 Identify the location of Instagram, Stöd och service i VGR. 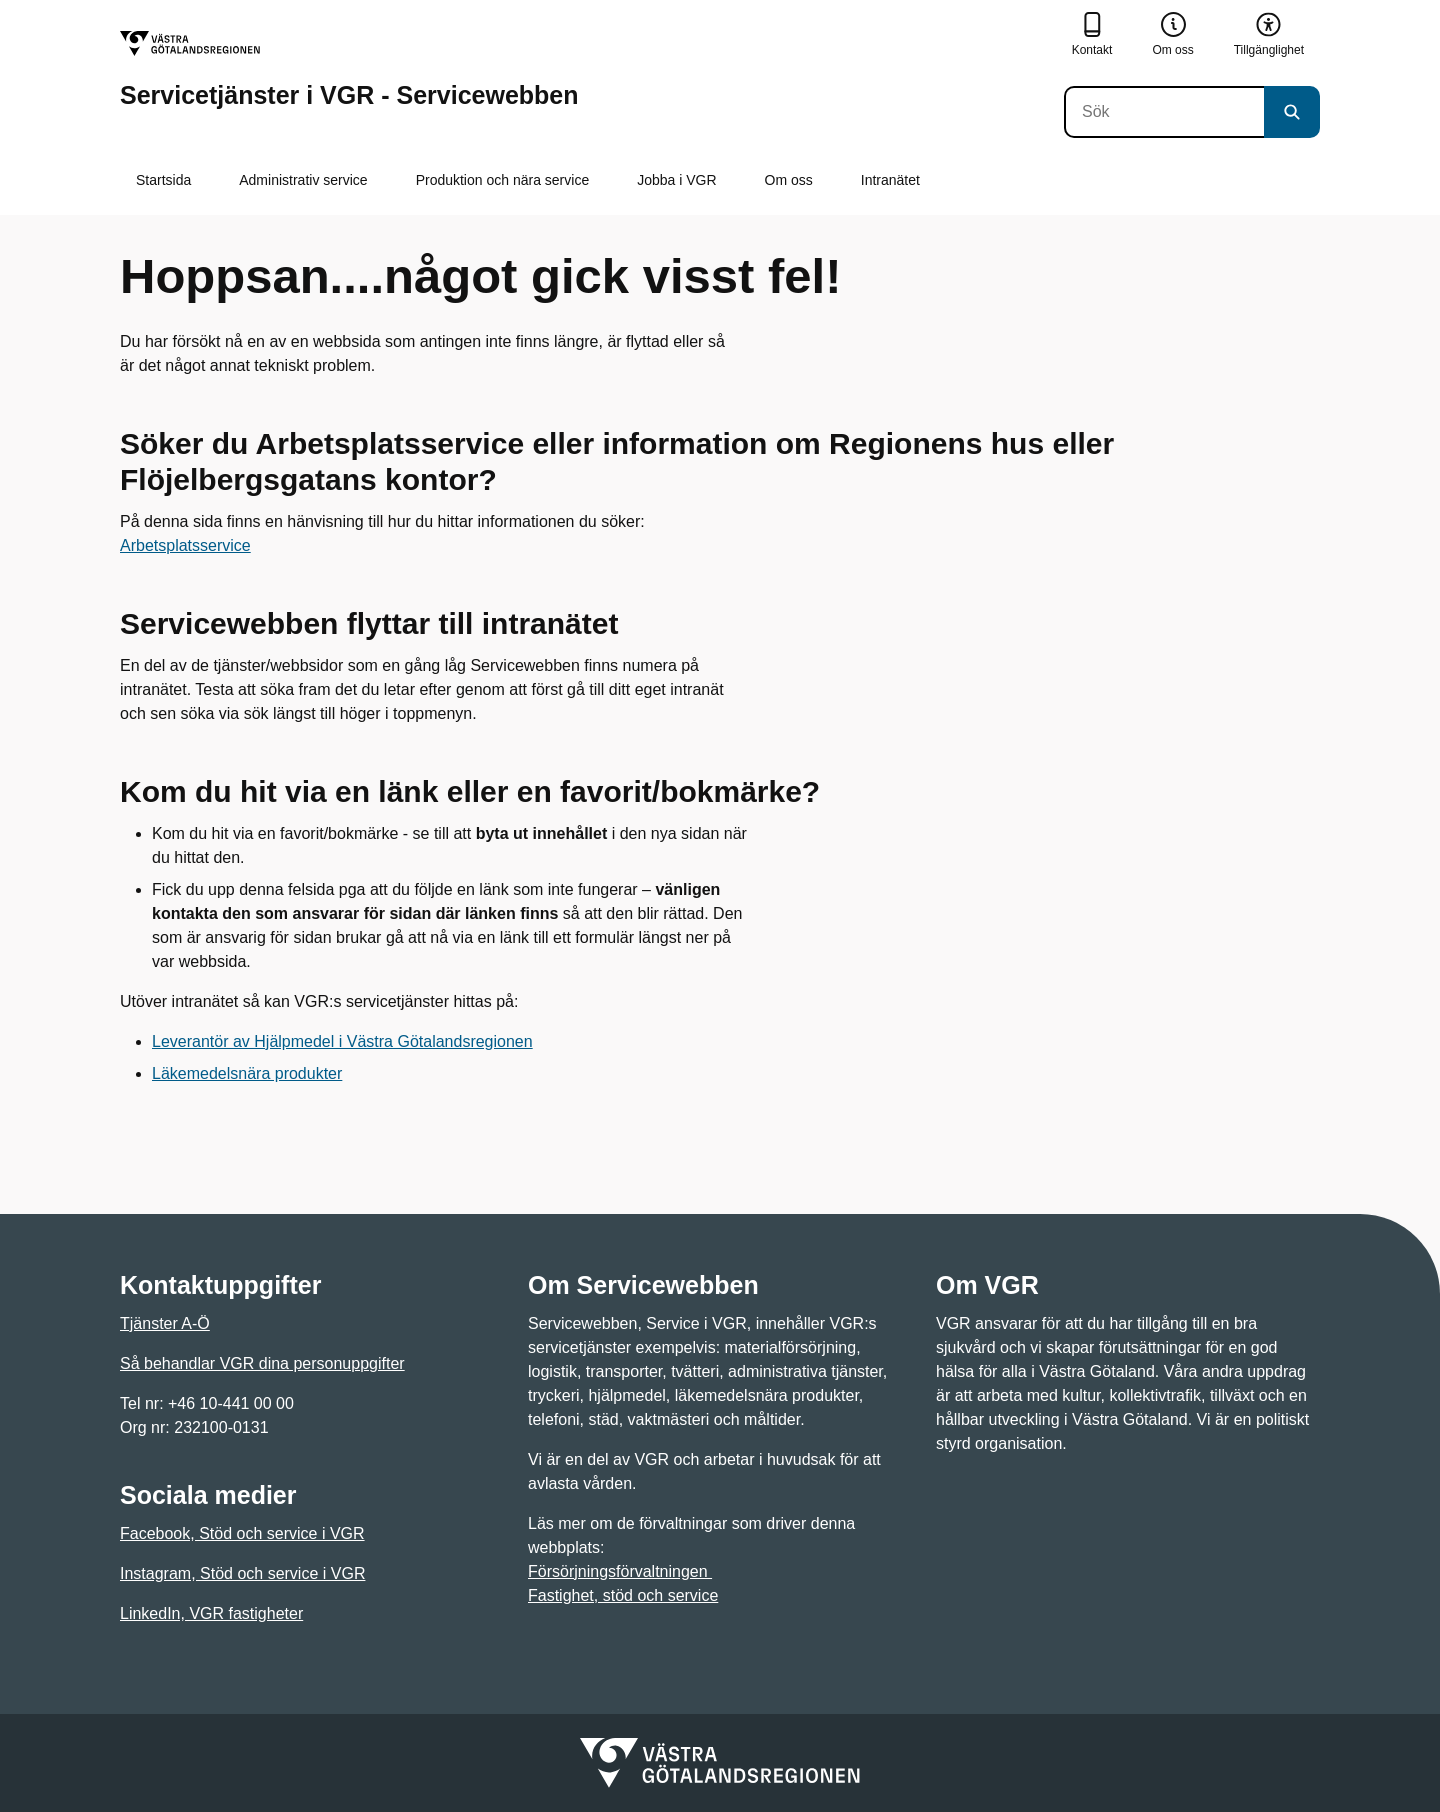
(242, 1573).